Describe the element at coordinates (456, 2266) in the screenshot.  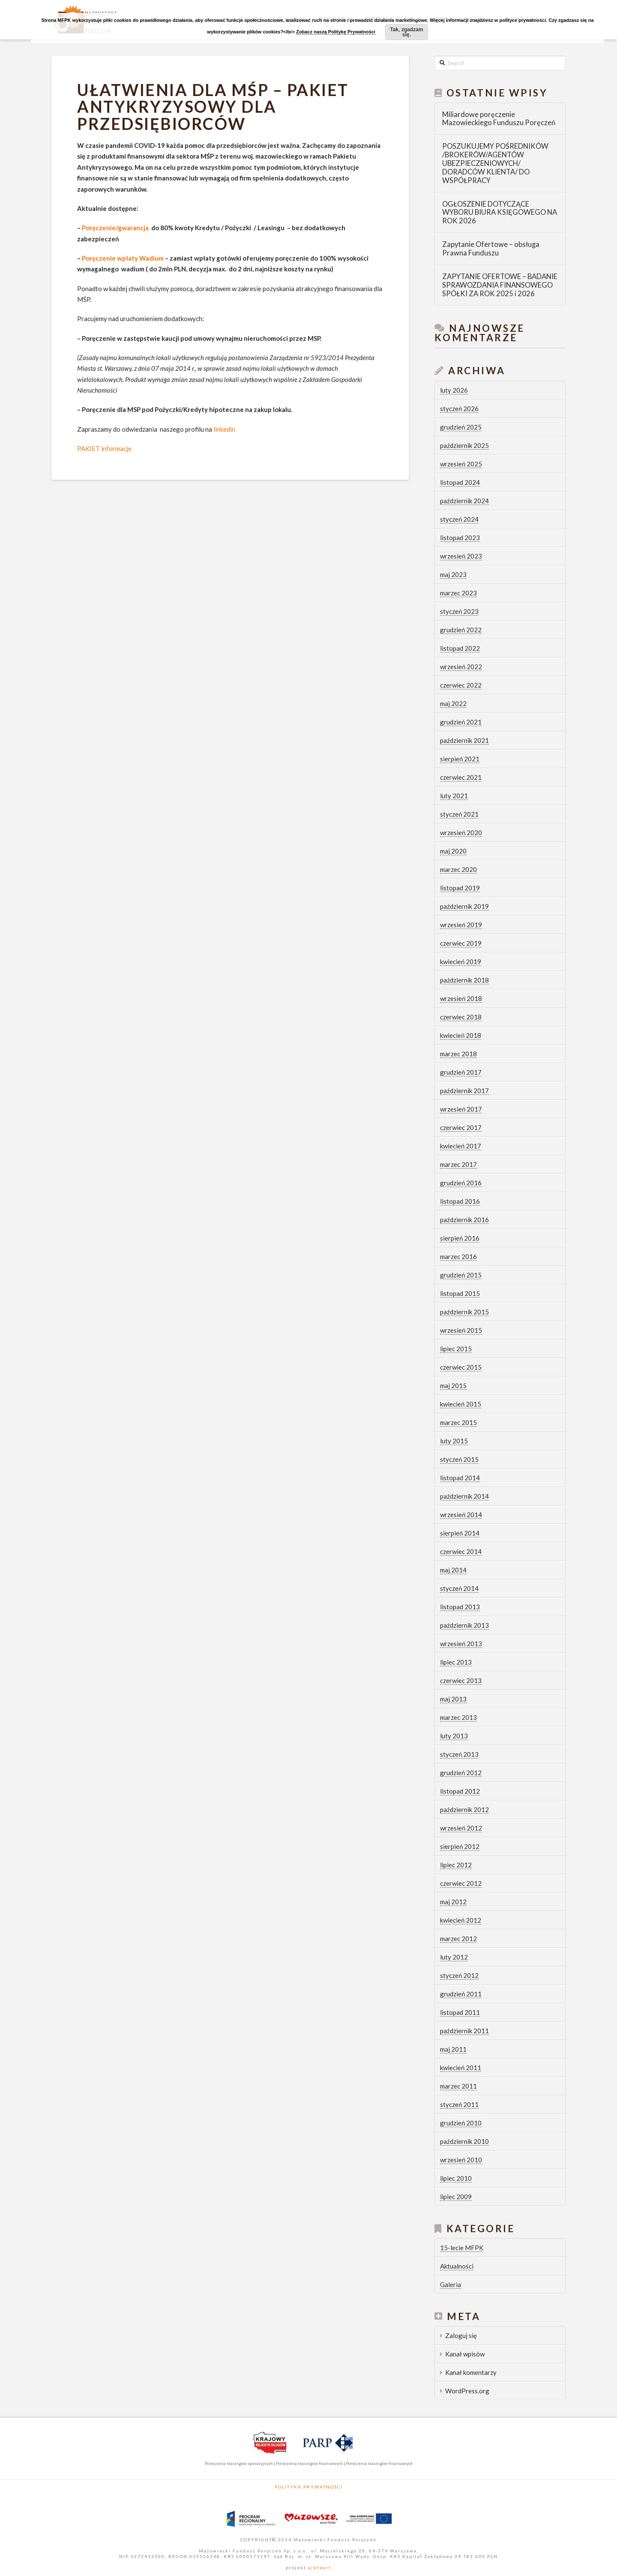
I see `Aktualności` at that location.